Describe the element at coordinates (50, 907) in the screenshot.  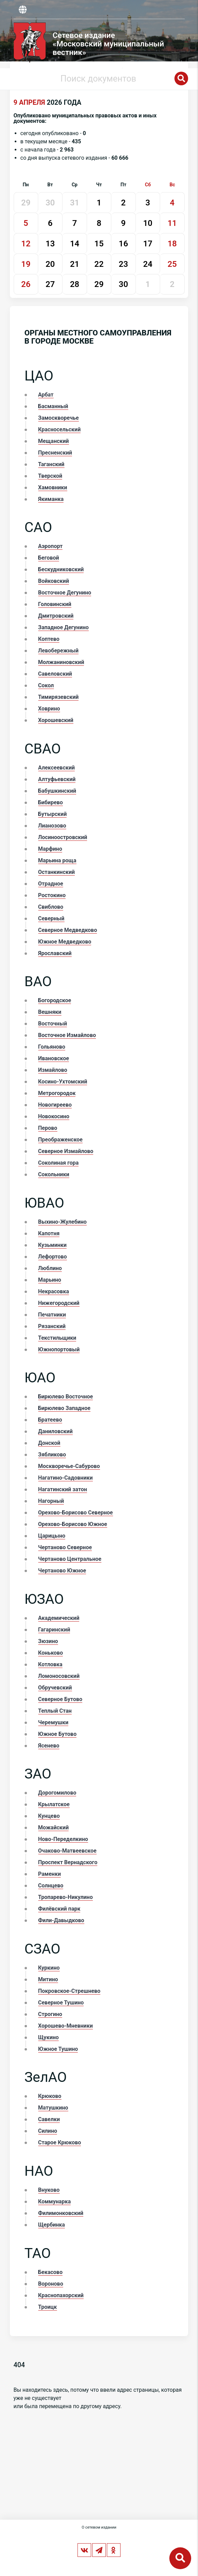
I see `Свиблово` at that location.